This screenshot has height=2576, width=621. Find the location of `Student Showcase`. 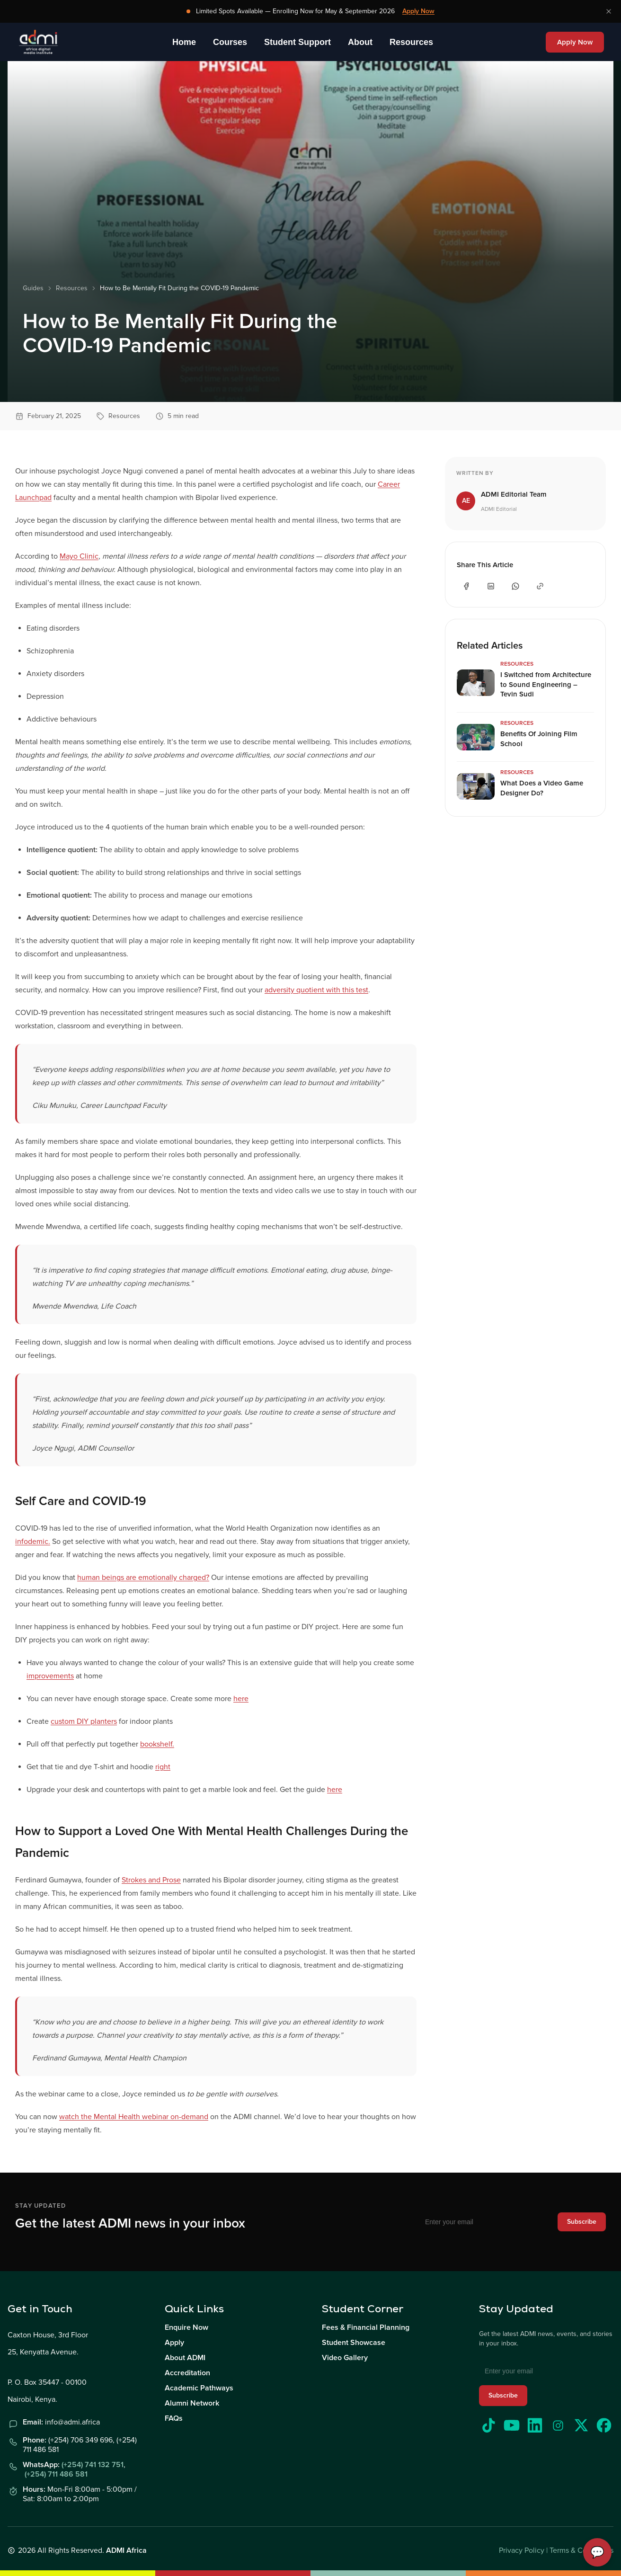

Student Showcase is located at coordinates (353, 2342).